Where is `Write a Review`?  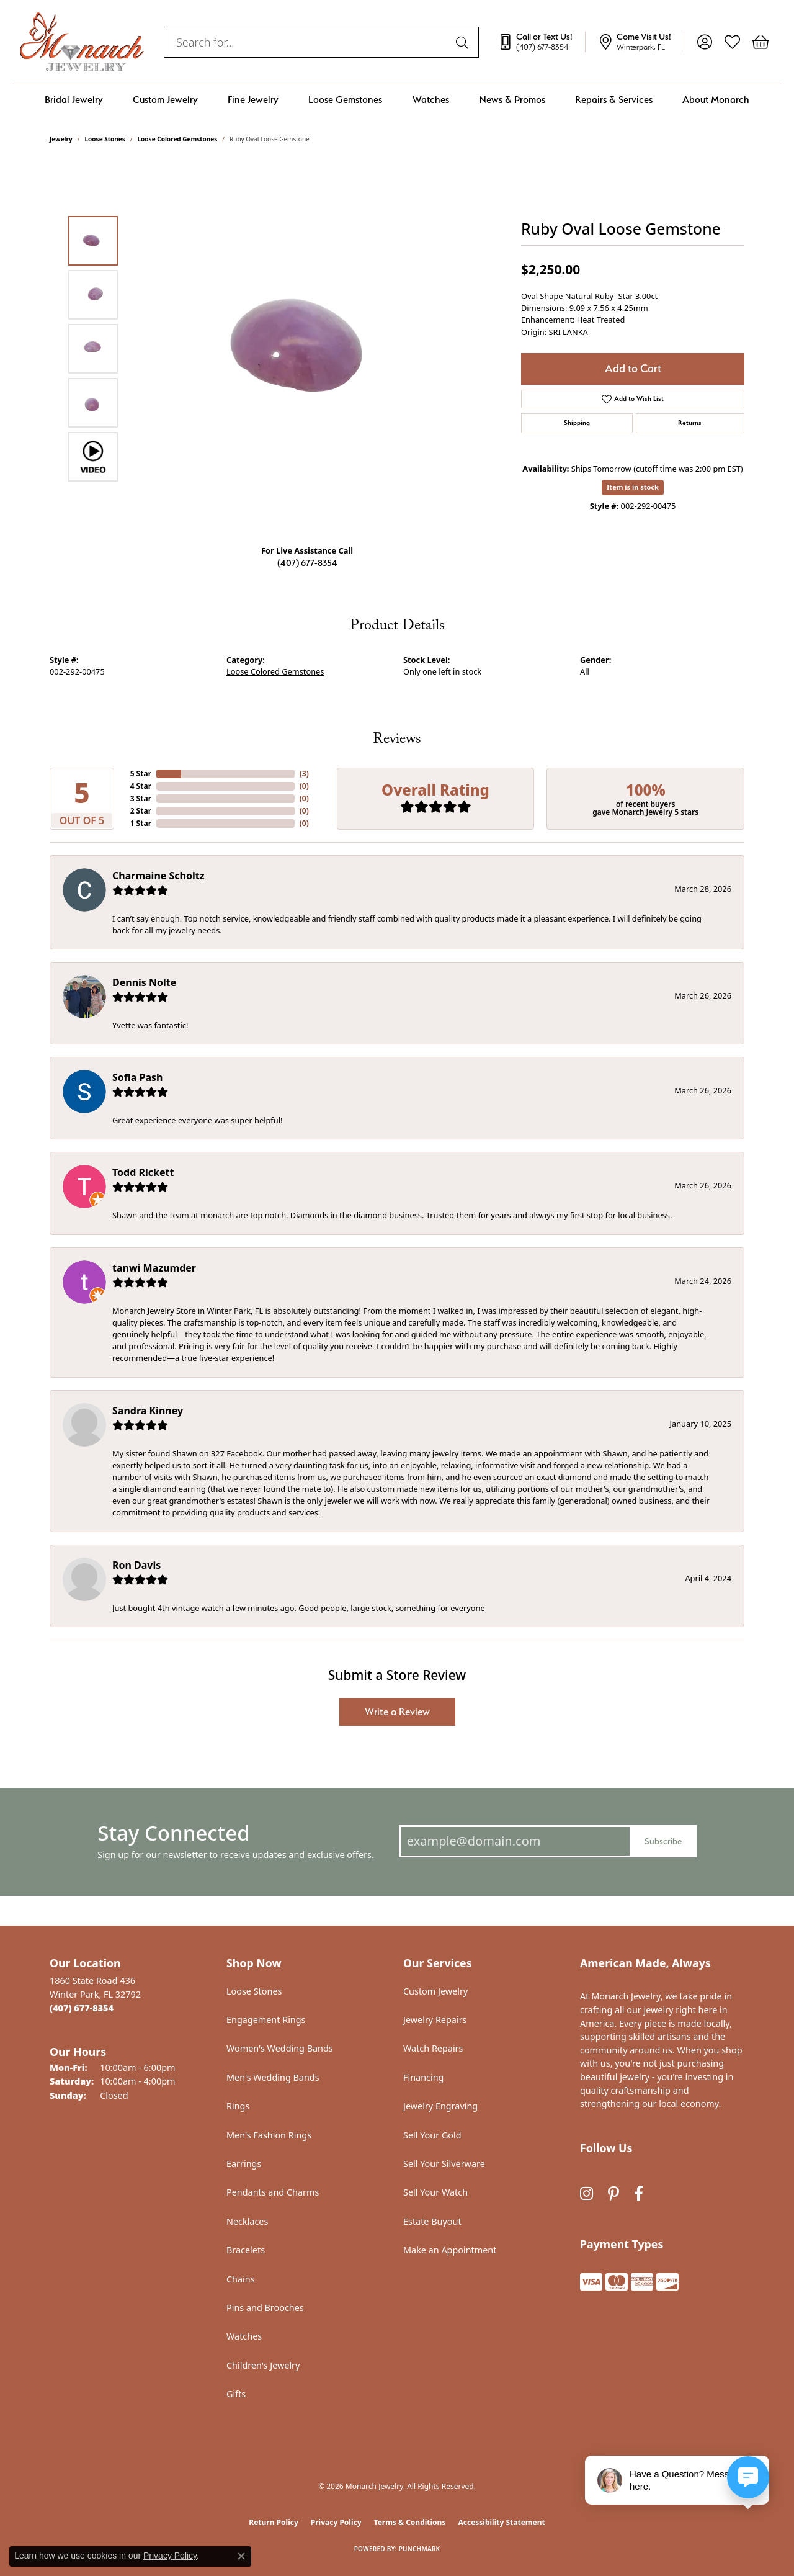 Write a Review is located at coordinates (397, 1712).